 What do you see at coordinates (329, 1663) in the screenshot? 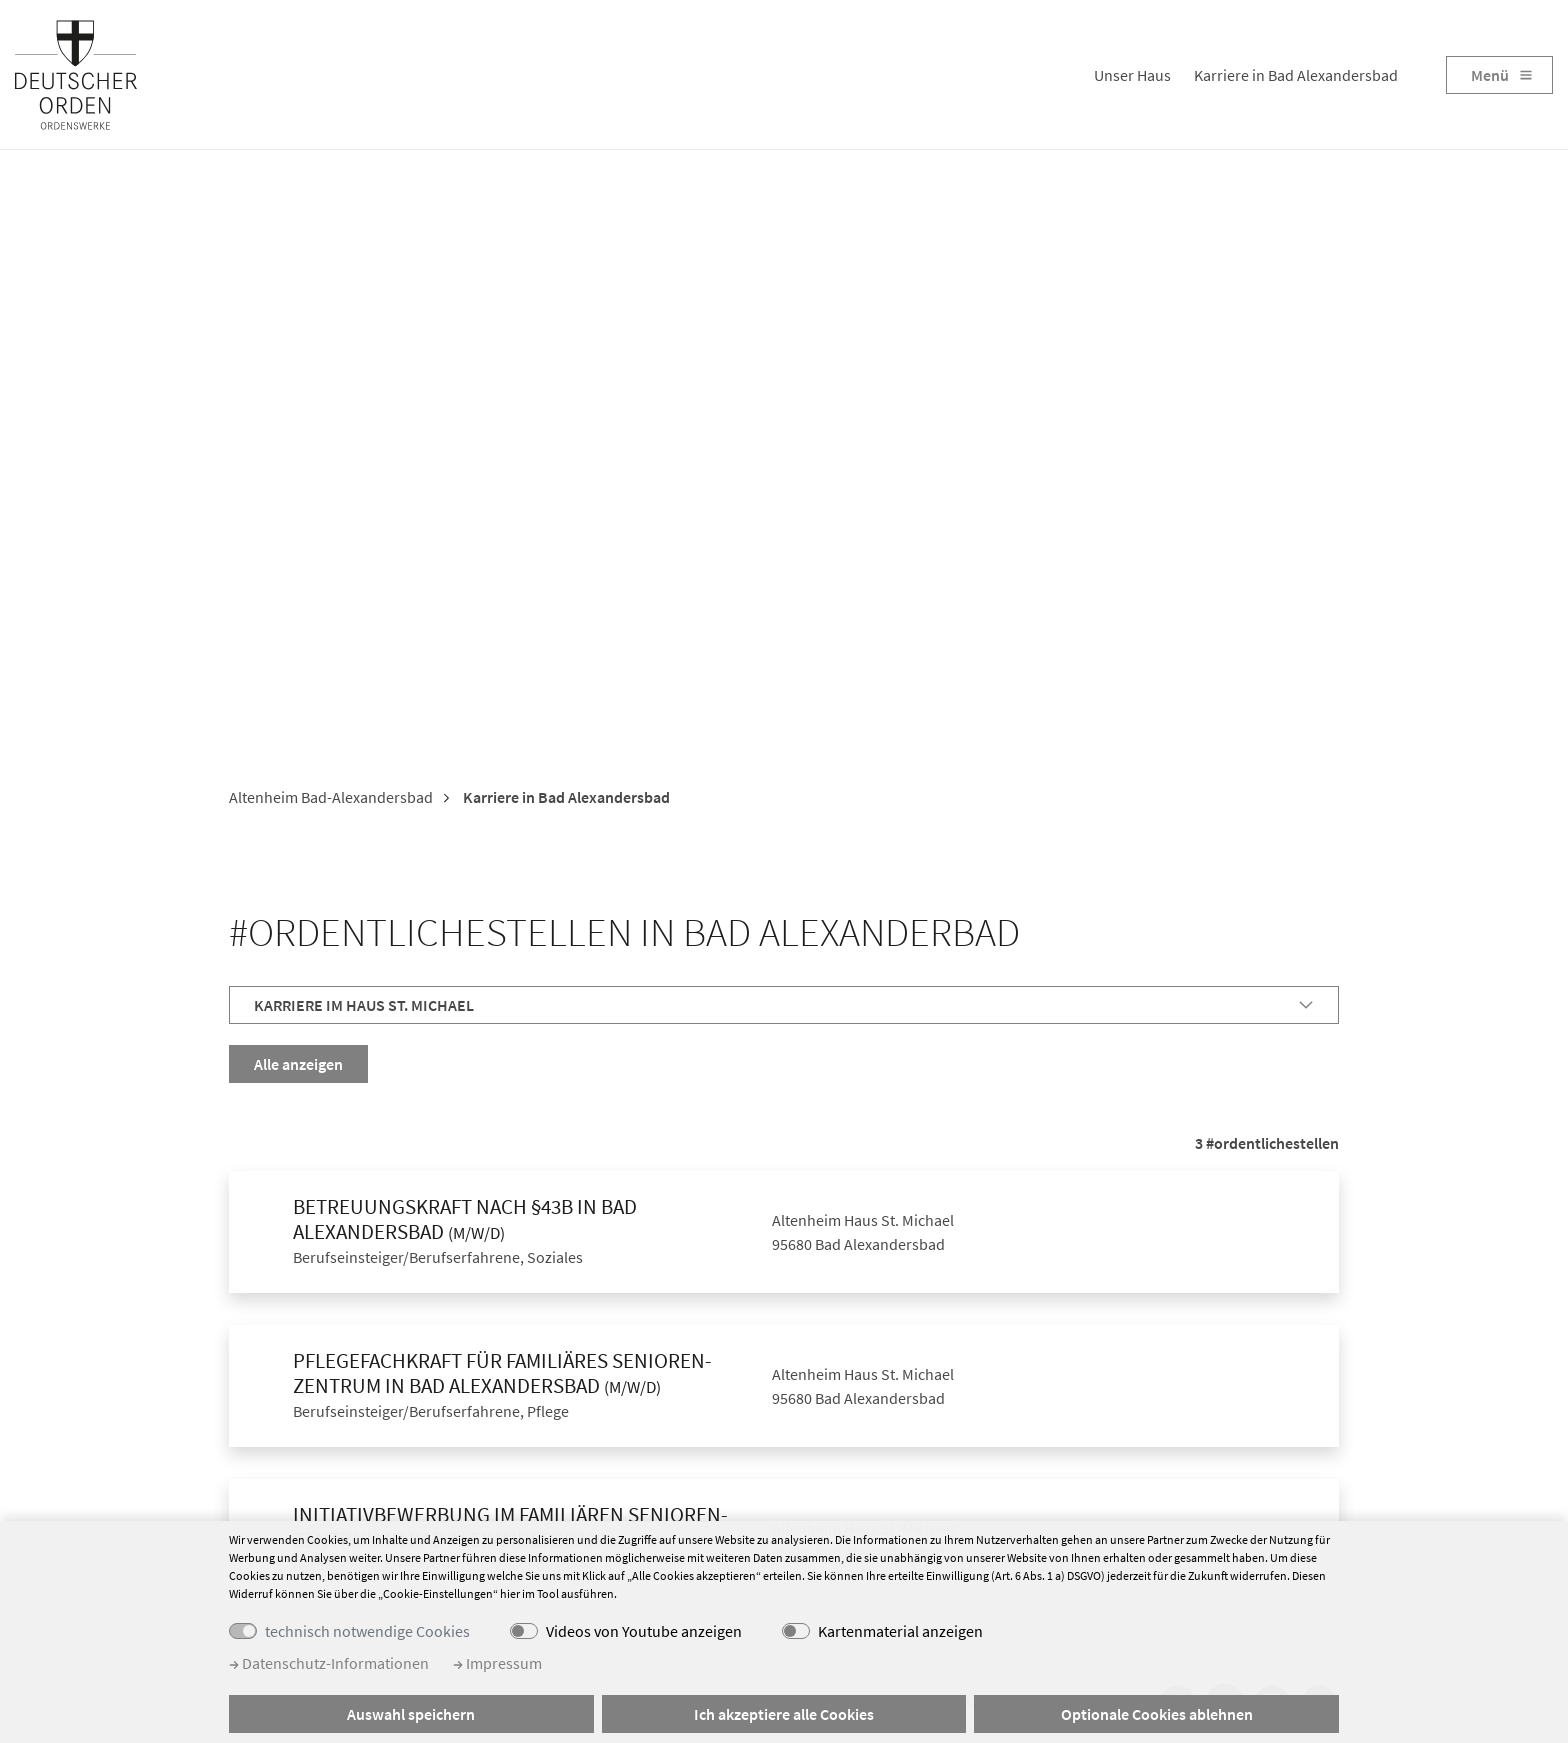
I see `Datenschutz-Informationen` at bounding box center [329, 1663].